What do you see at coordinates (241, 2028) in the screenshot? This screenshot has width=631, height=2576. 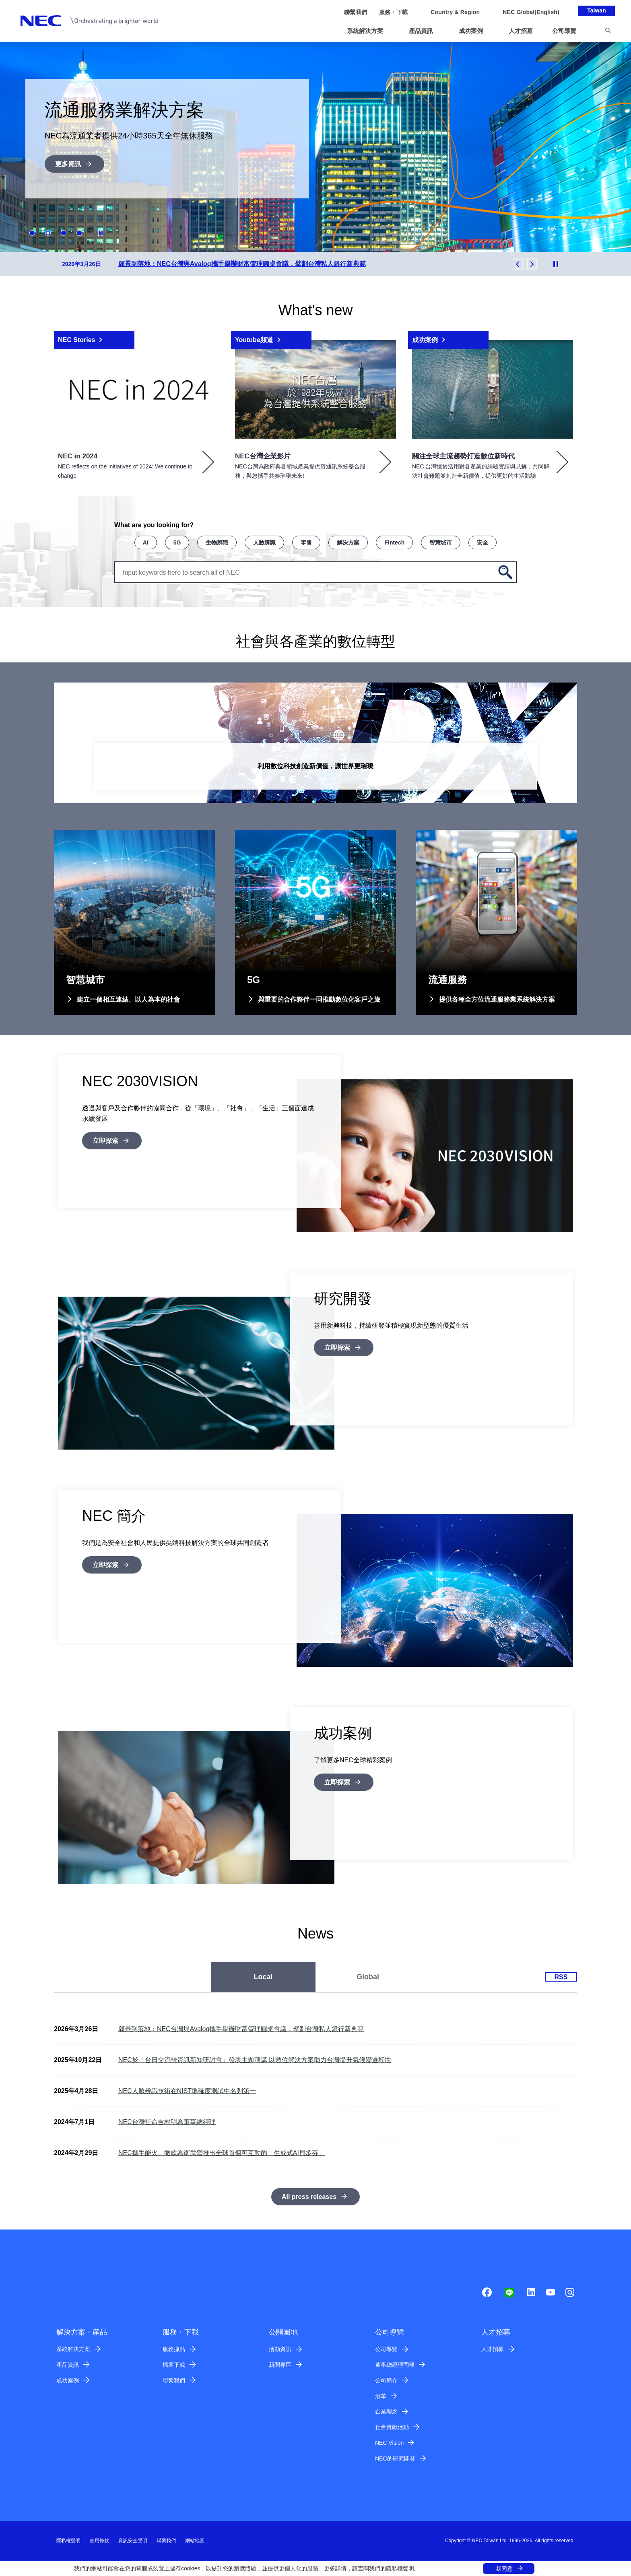 I see `願景到落地：NEC台灣與Avaloq攜手舉辦財富管理圓桌會議，擘劃台灣私人銀行新典範` at bounding box center [241, 2028].